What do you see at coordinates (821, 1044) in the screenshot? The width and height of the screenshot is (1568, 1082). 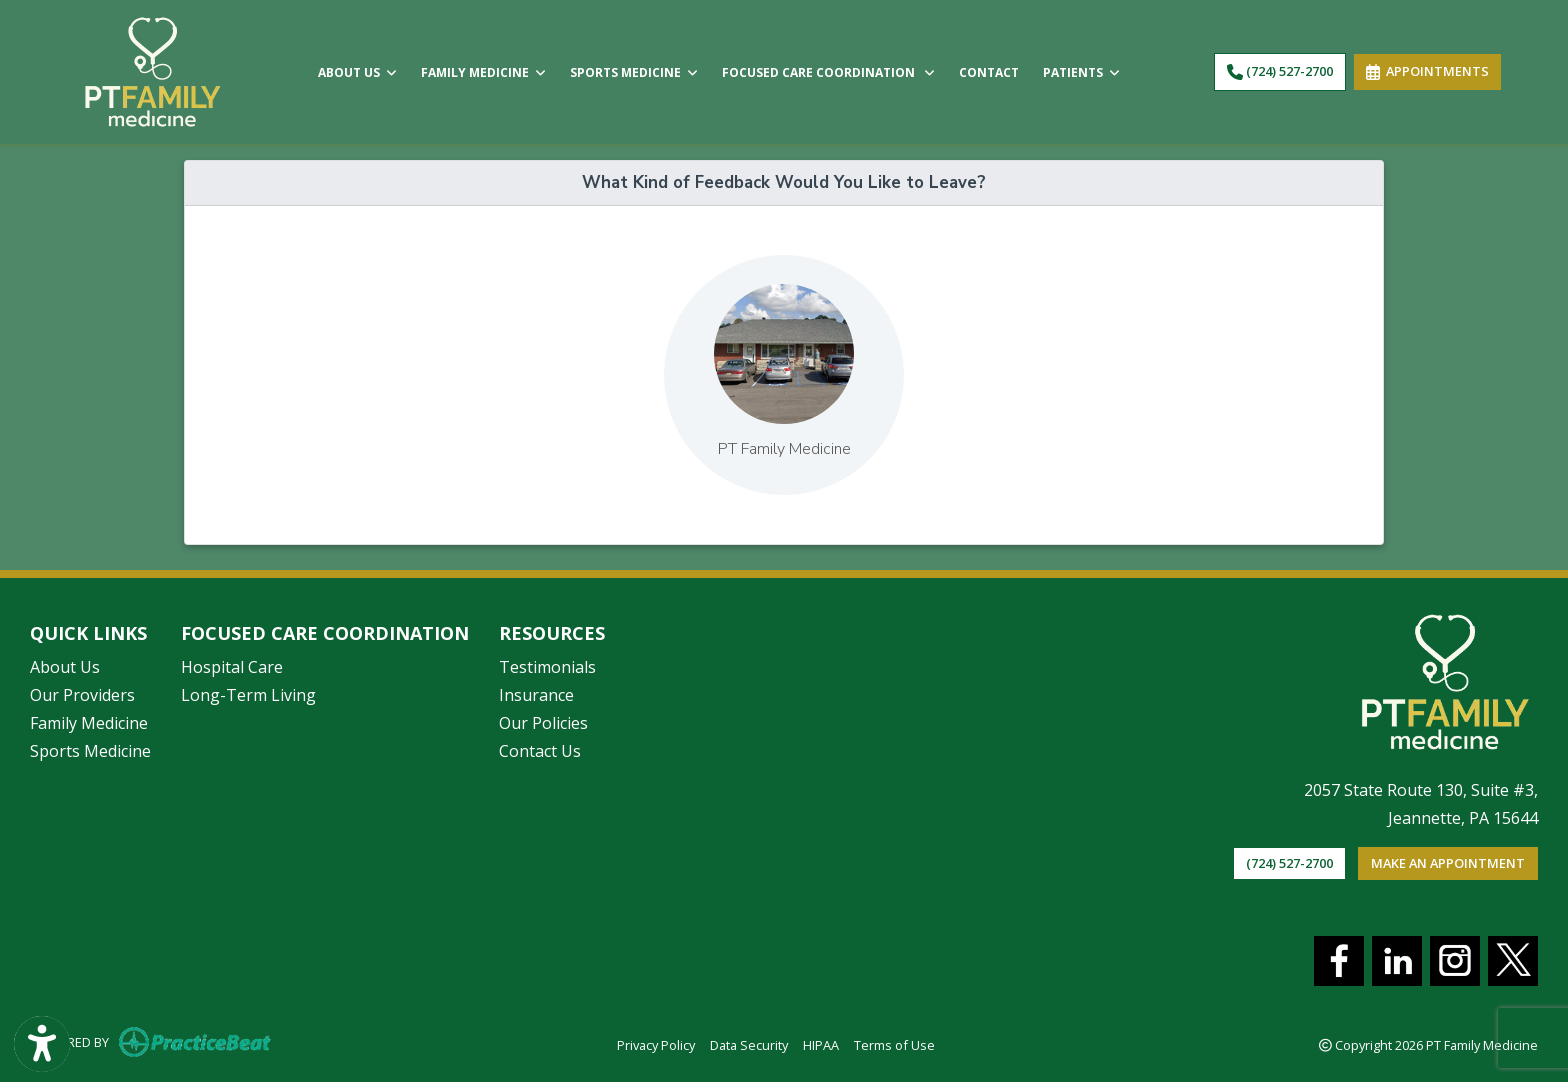 I see `HIPAA` at bounding box center [821, 1044].